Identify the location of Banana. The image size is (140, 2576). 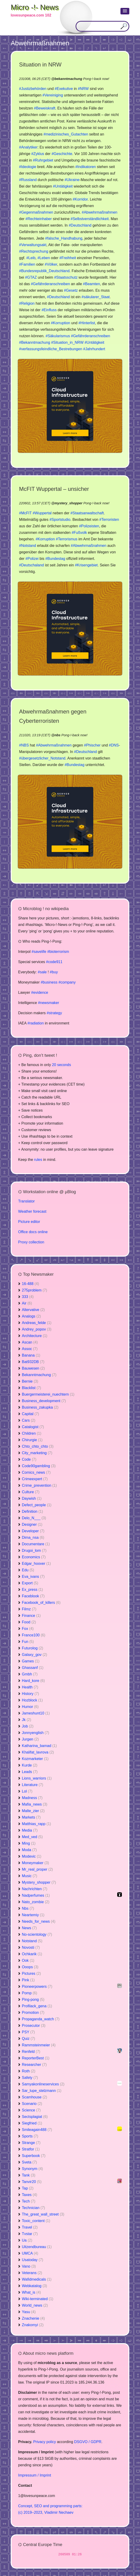
(31, 1355).